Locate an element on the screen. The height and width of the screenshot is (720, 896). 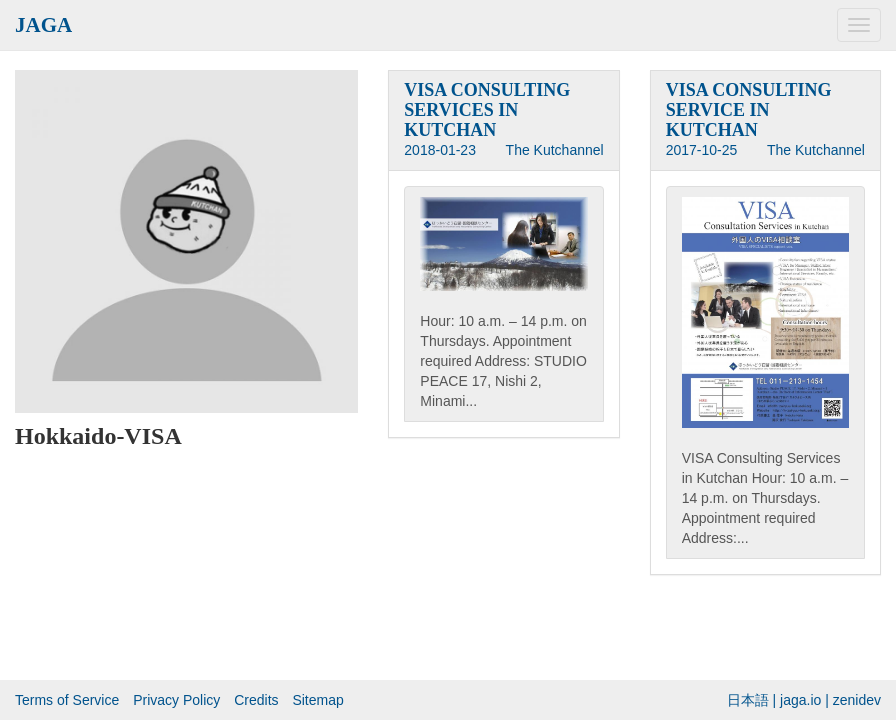
Privacy Policy is located at coordinates (176, 700).